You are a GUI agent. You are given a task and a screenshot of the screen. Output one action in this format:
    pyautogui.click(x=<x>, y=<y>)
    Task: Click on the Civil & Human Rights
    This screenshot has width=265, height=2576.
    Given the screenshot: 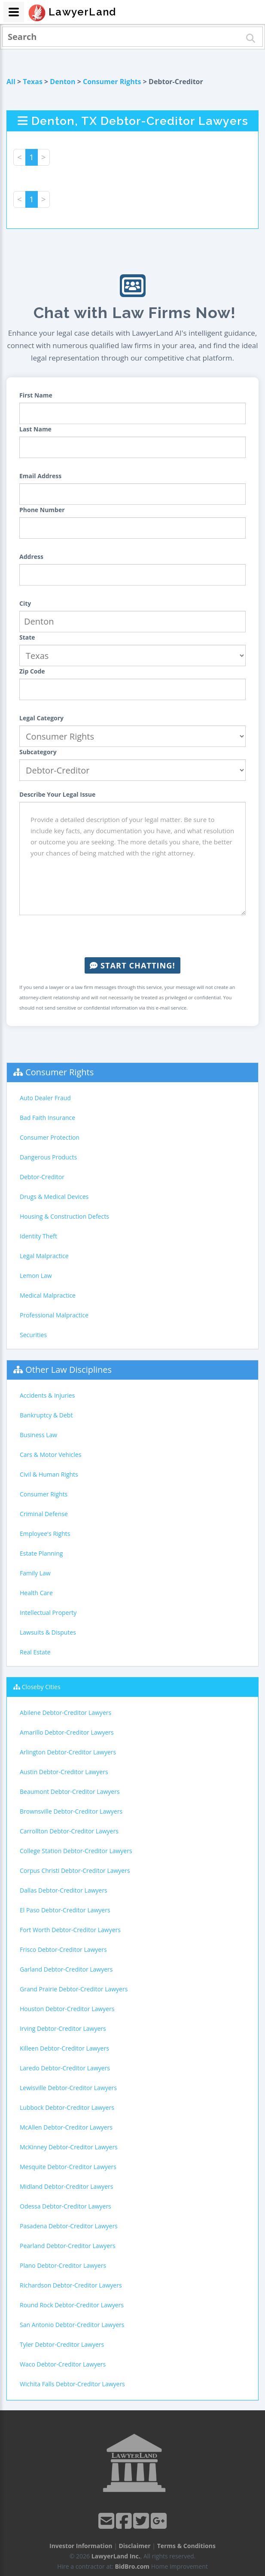 What is the action you would take?
    pyautogui.click(x=49, y=1474)
    